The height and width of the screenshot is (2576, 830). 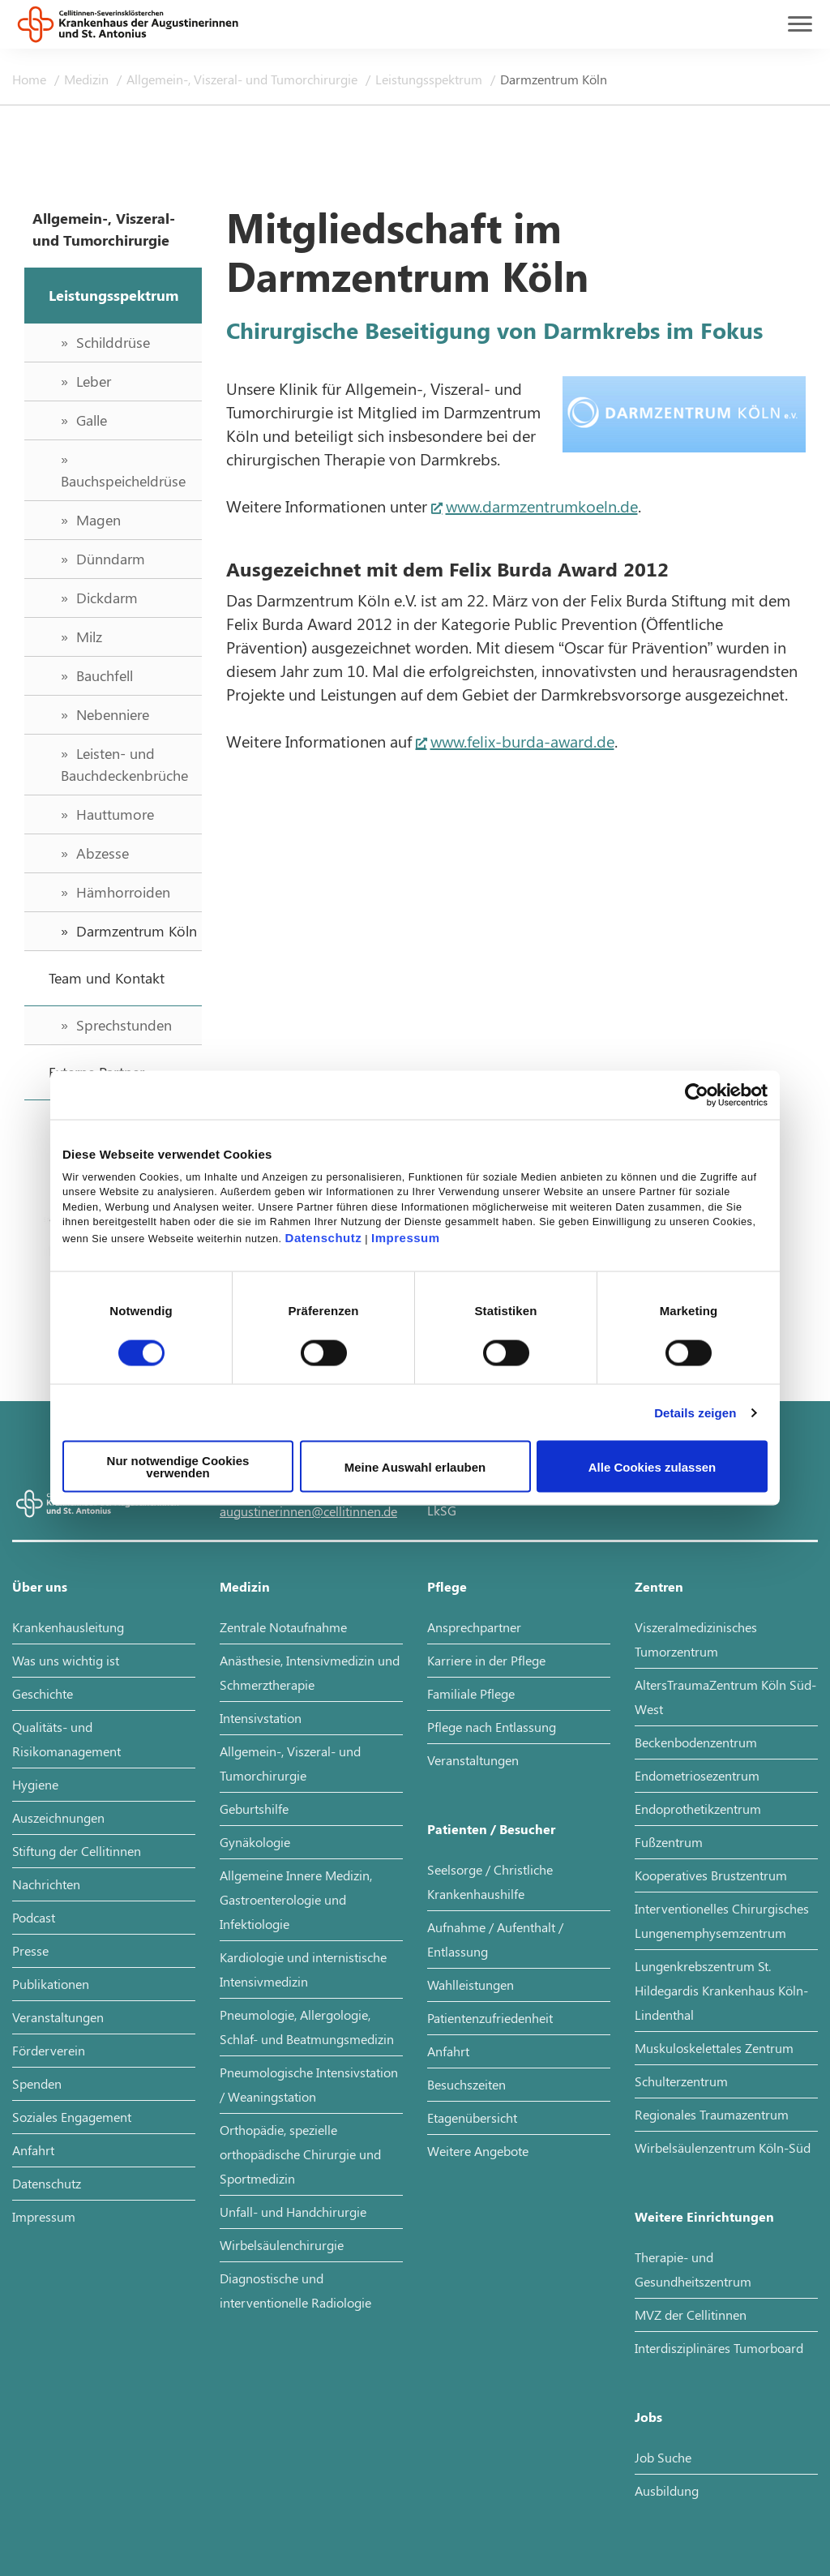 I want to click on Weitere Einrichtungen, so click(x=704, y=2216).